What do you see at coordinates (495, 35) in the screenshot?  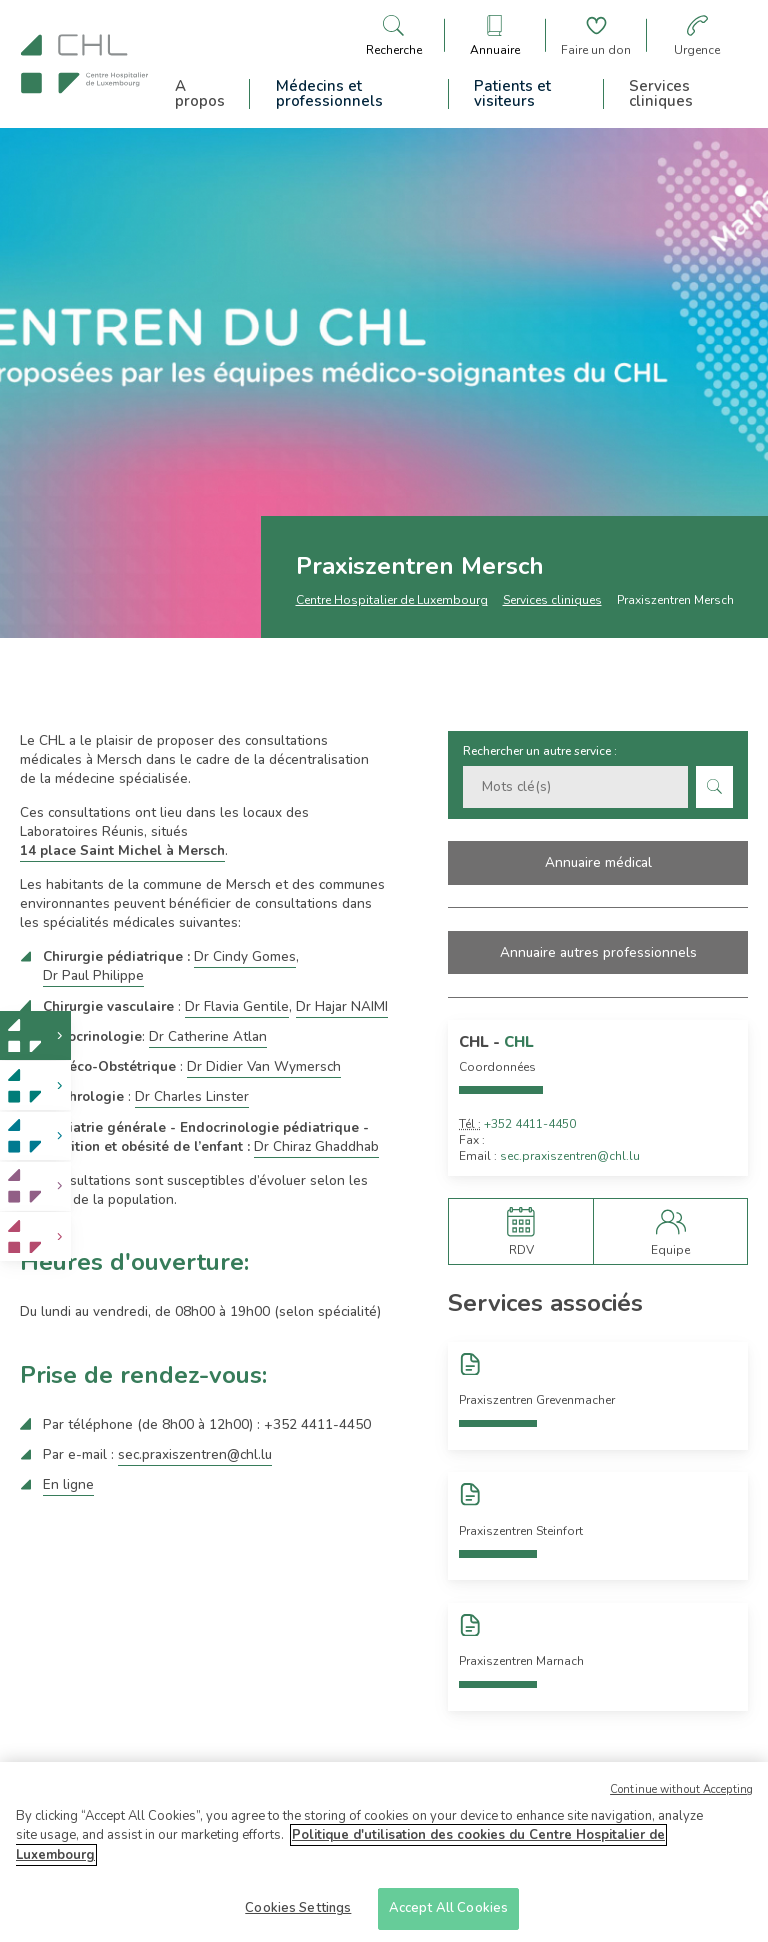 I see `[Ouvre/ferme le bandeau des annuaires]` at bounding box center [495, 35].